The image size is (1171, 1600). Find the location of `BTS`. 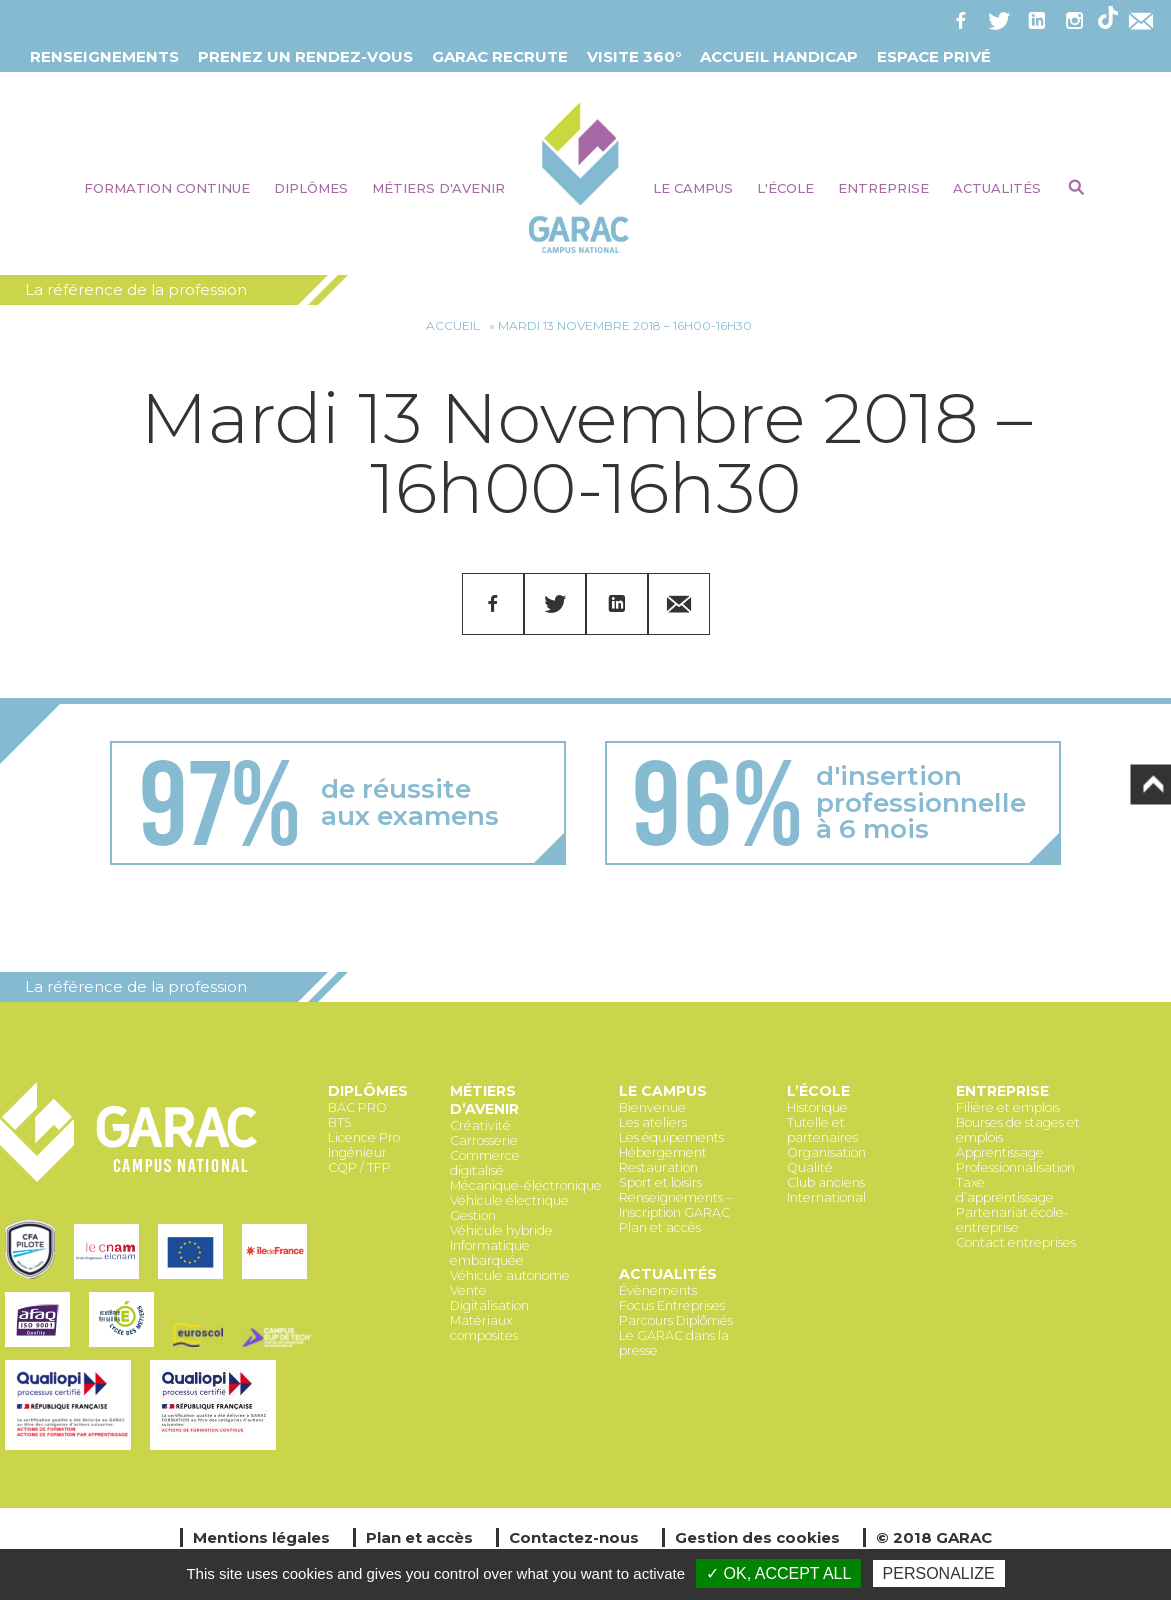

BTS is located at coordinates (340, 1122).